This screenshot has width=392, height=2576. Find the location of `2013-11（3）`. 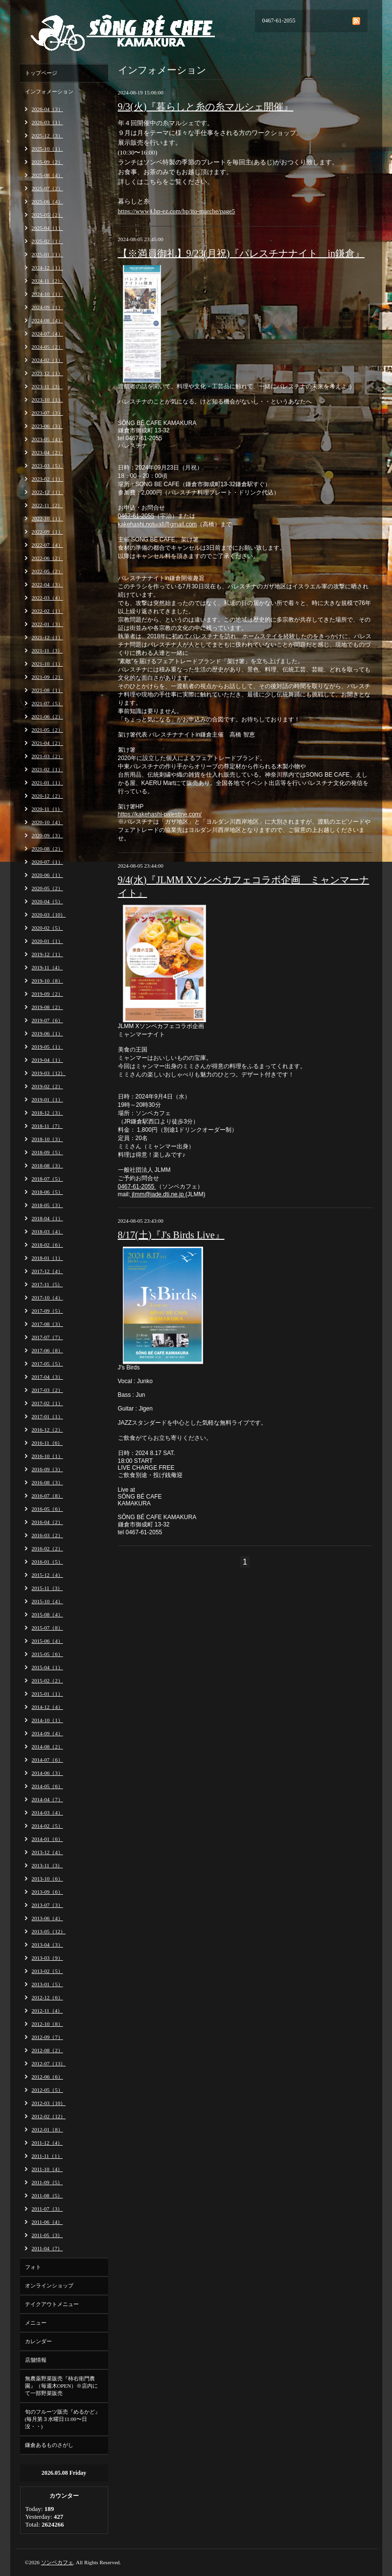

2013-11（3） is located at coordinates (47, 1865).